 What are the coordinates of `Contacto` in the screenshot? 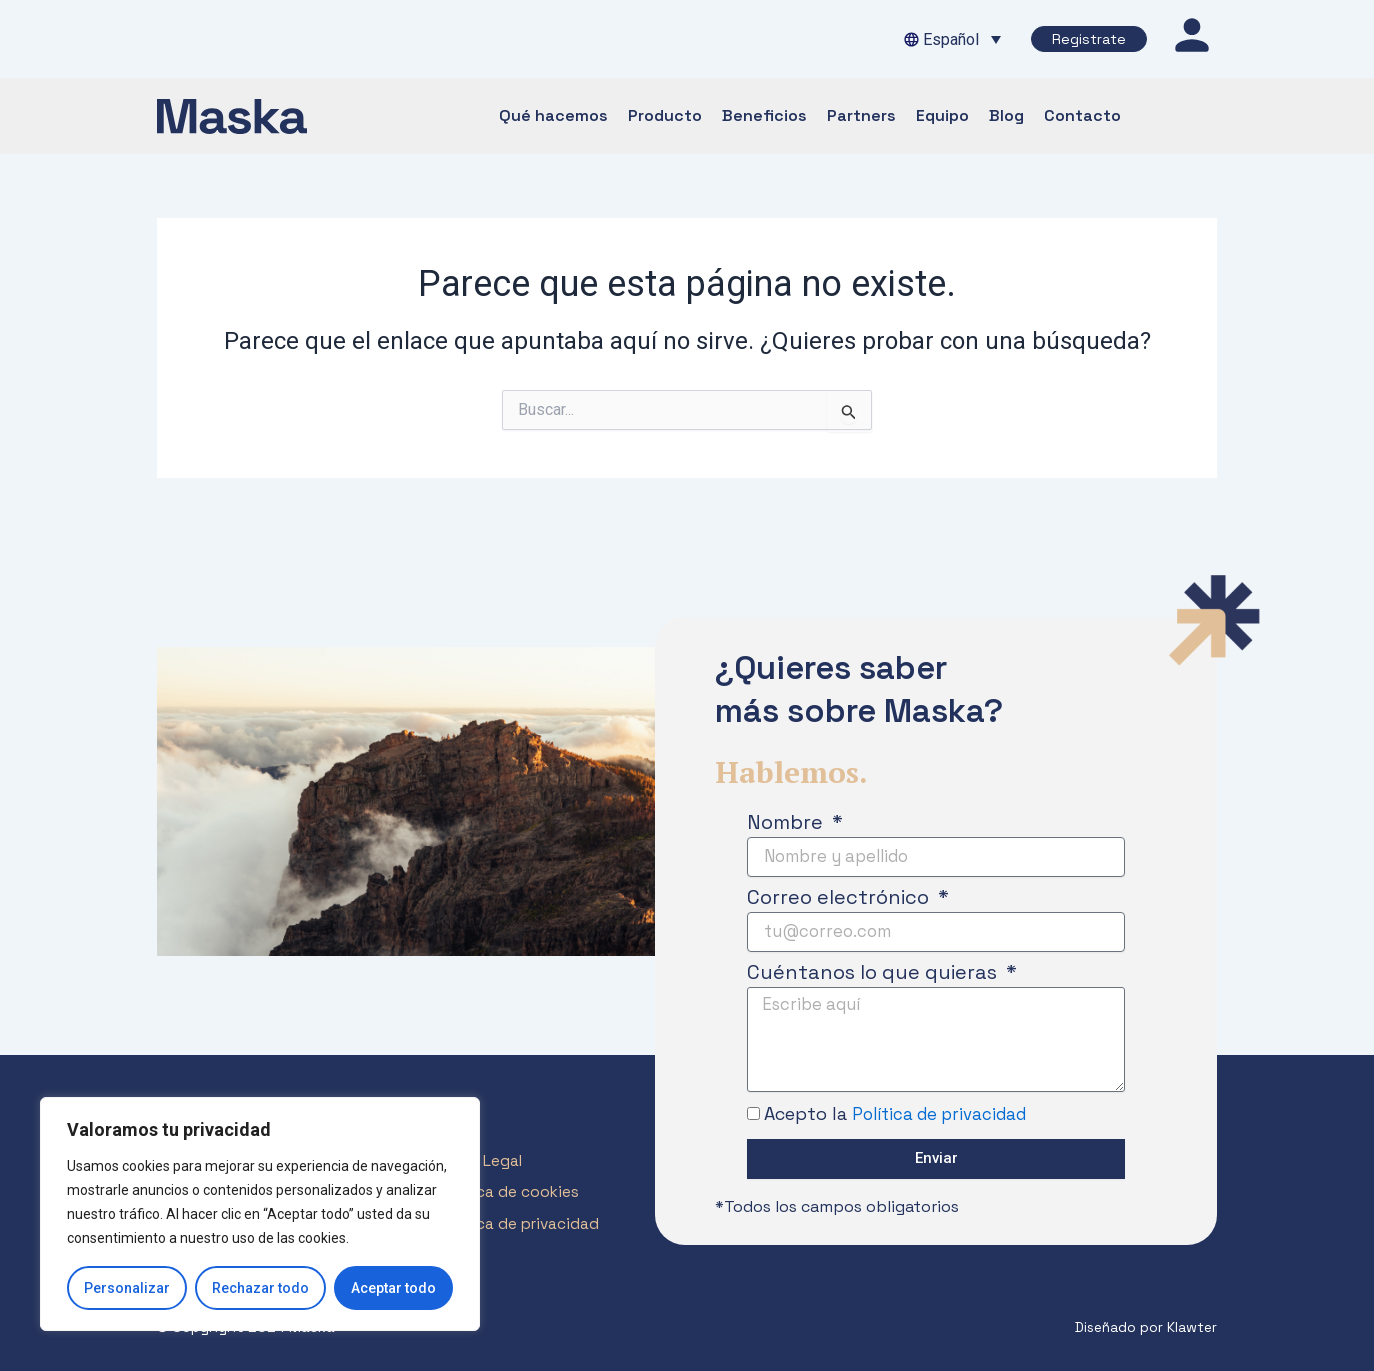 It's located at (1082, 115).